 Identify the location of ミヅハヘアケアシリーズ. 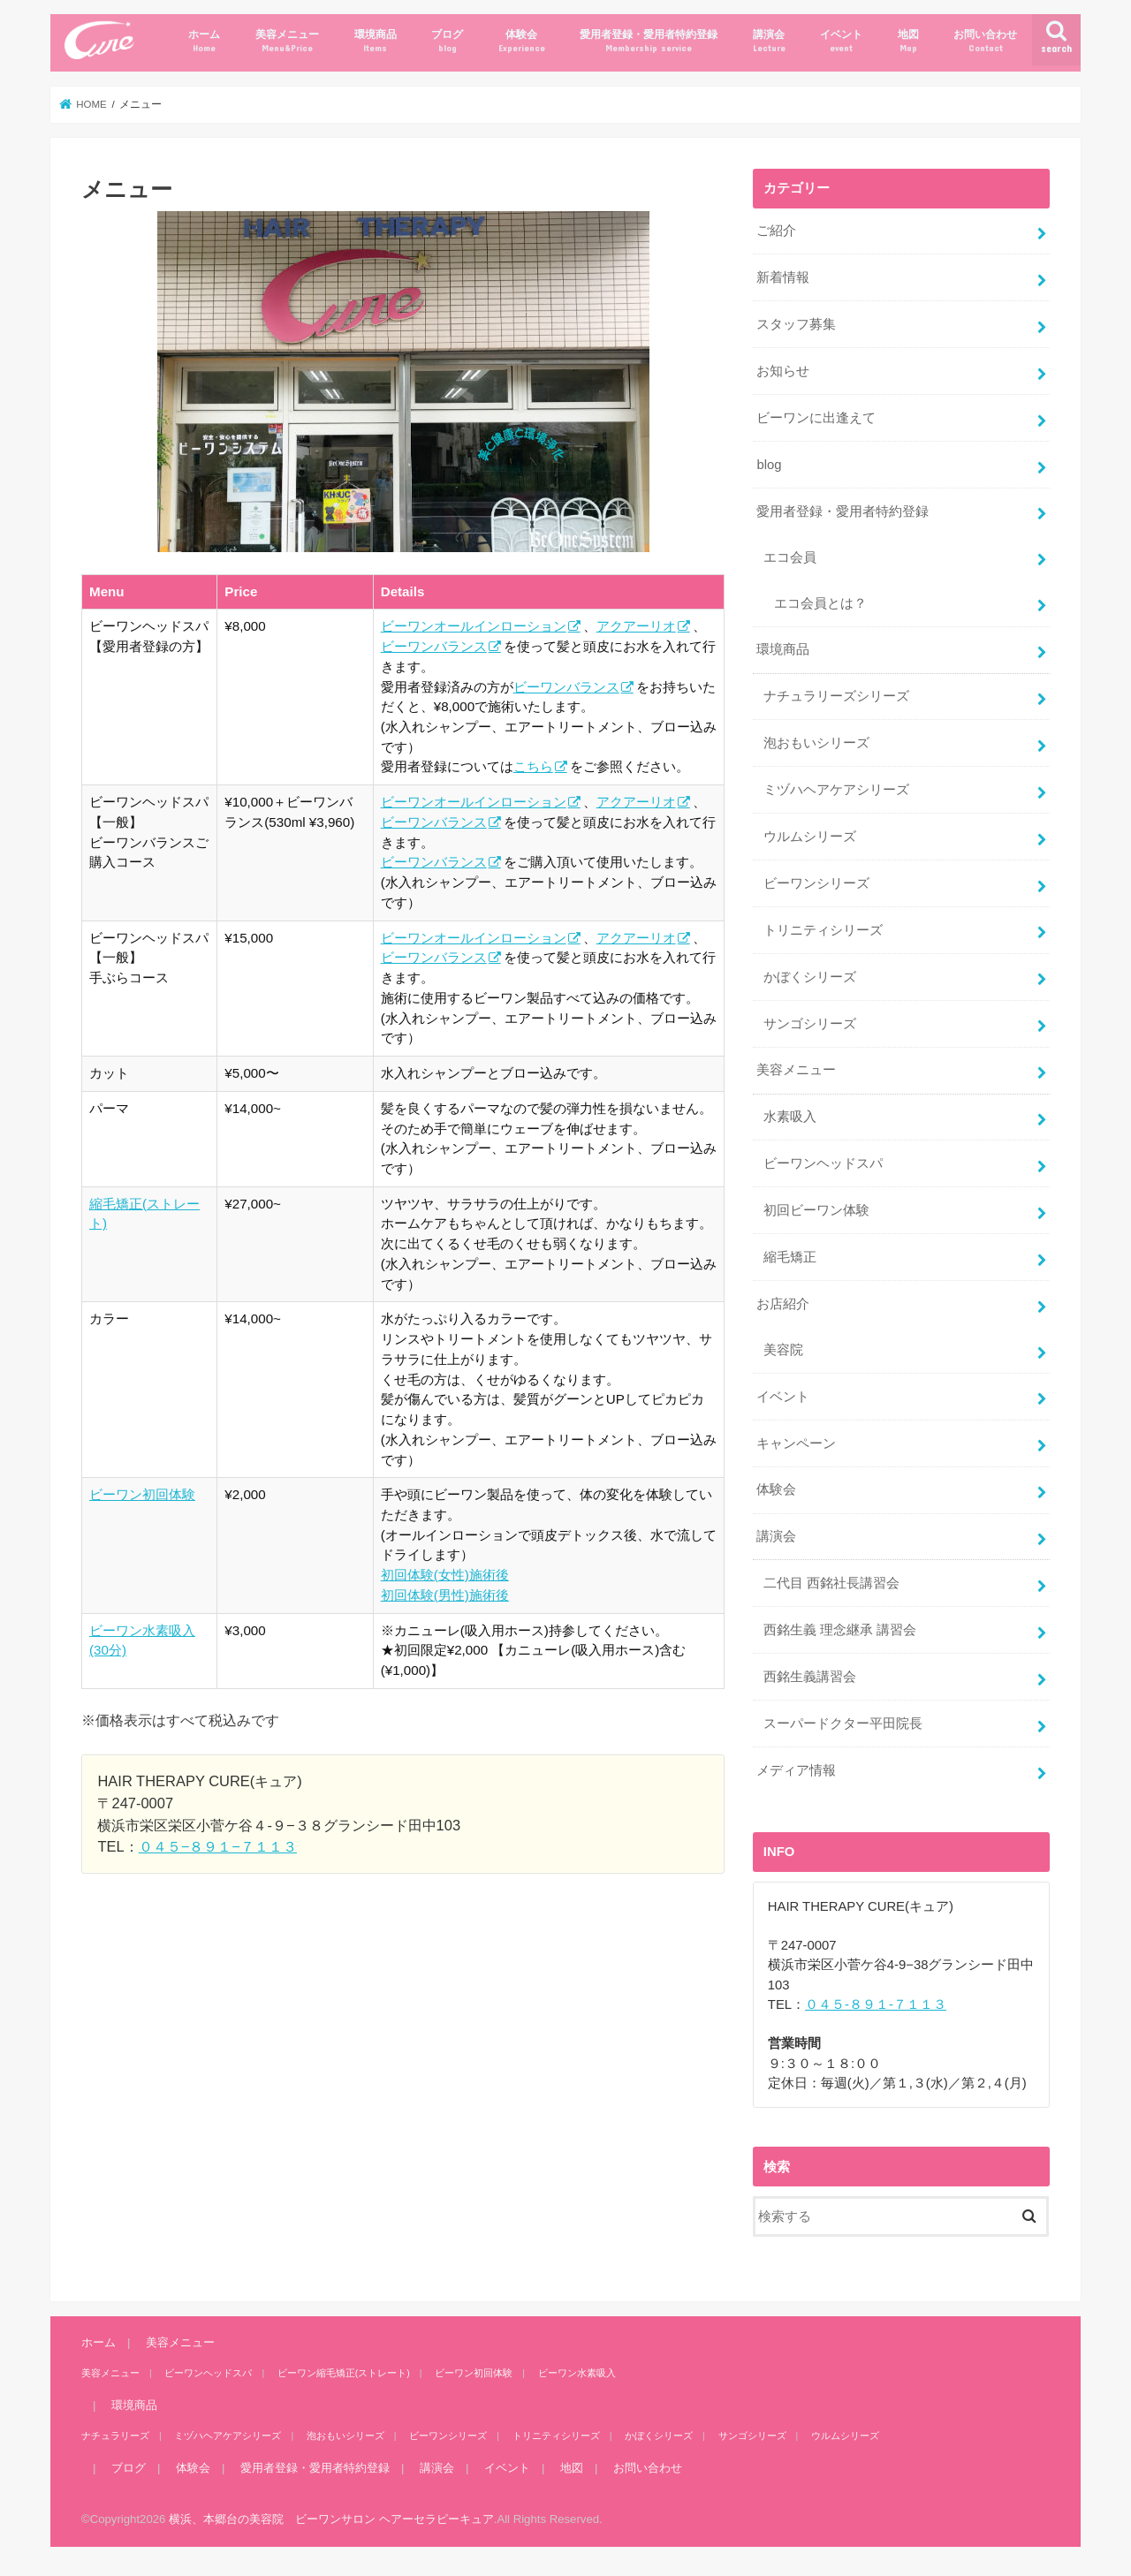
(836, 790).